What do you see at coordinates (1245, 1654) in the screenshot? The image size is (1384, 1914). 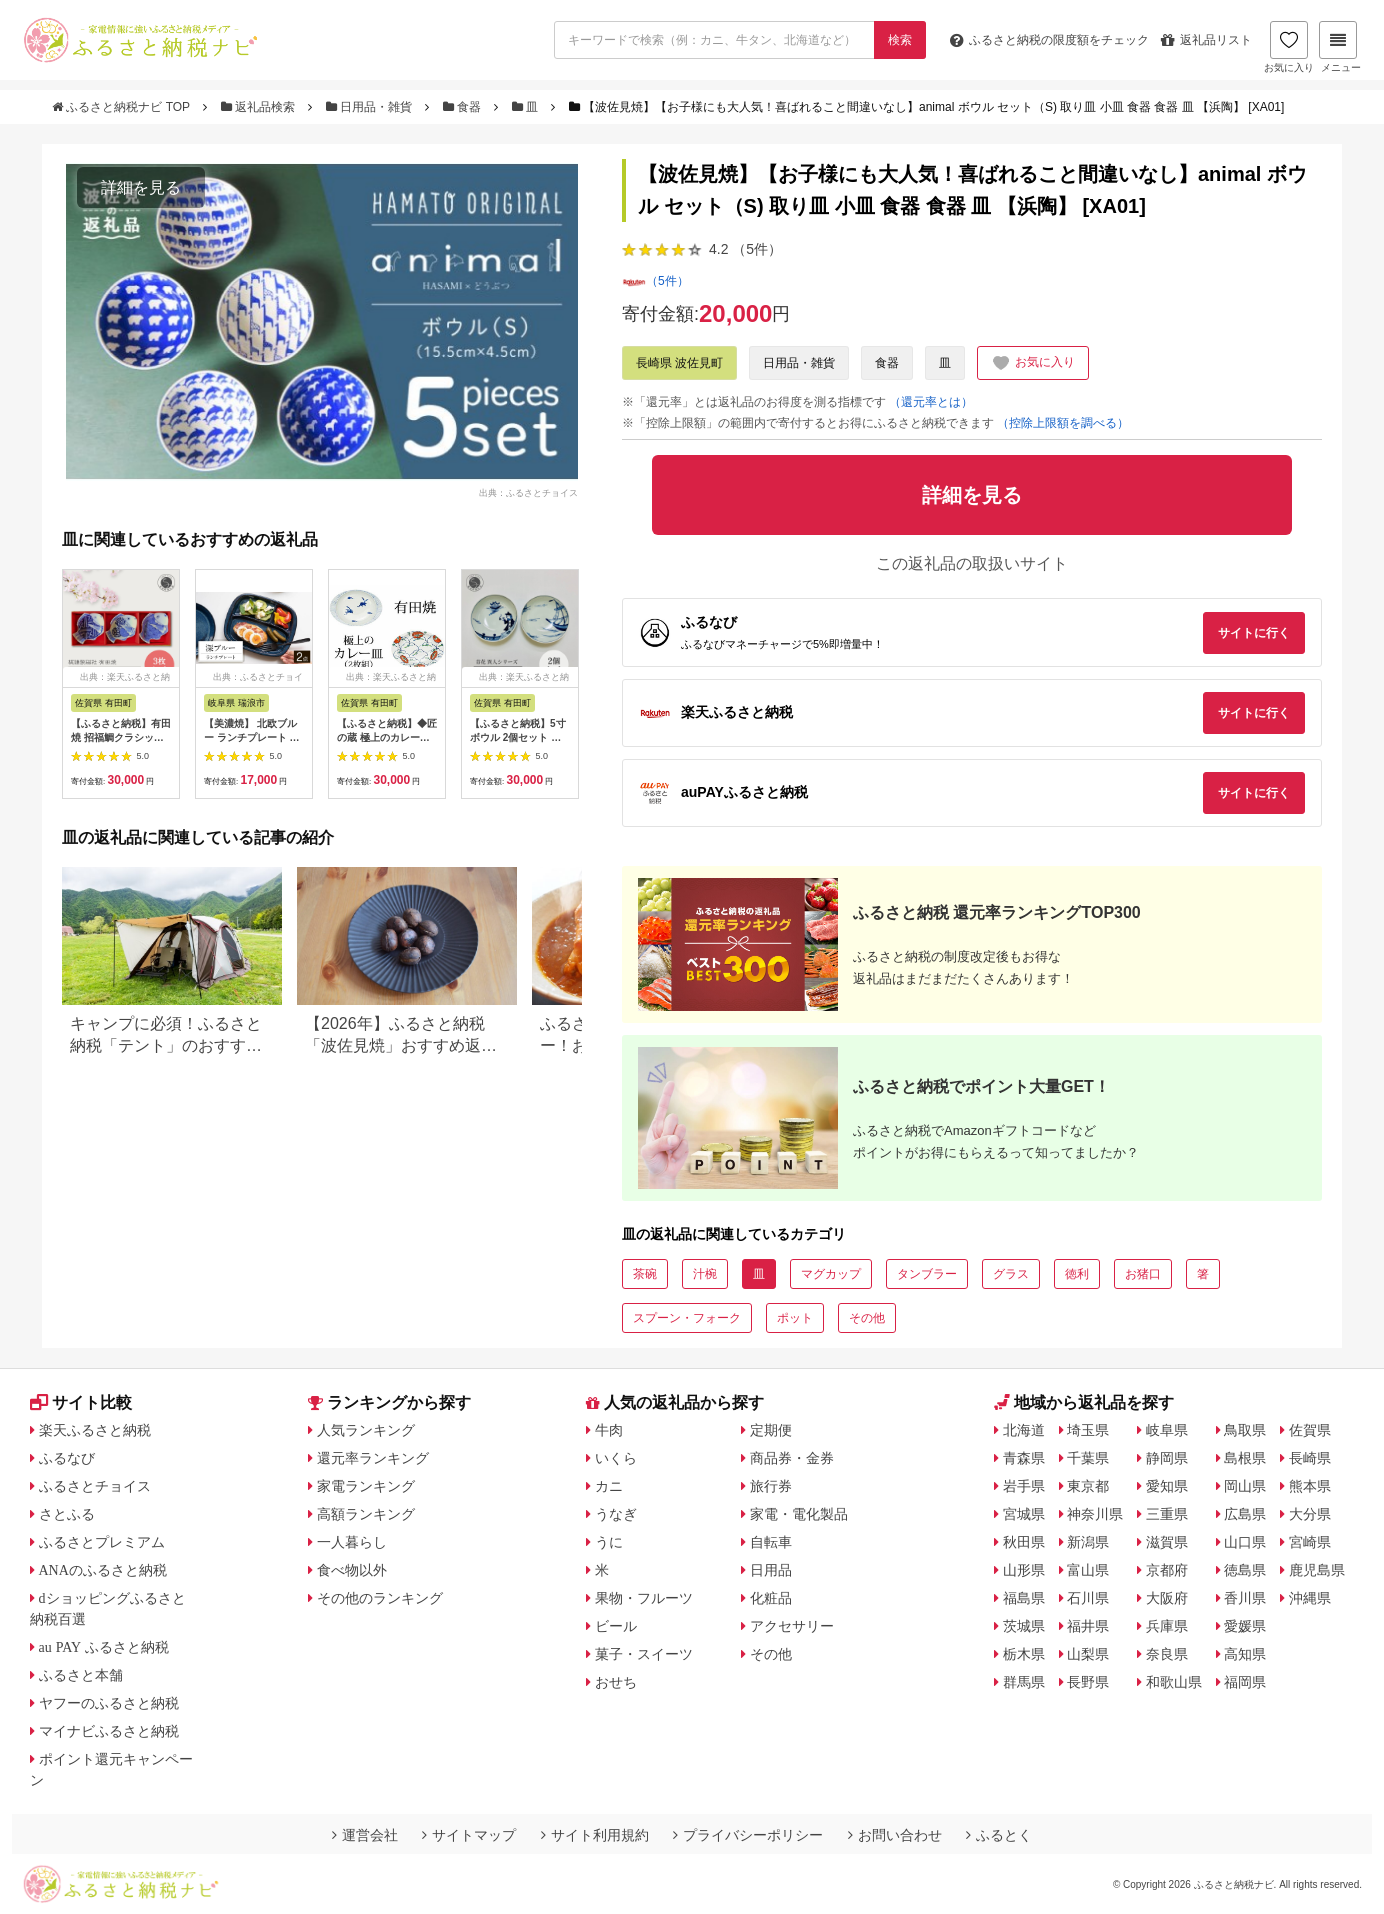 I see `高知県` at bounding box center [1245, 1654].